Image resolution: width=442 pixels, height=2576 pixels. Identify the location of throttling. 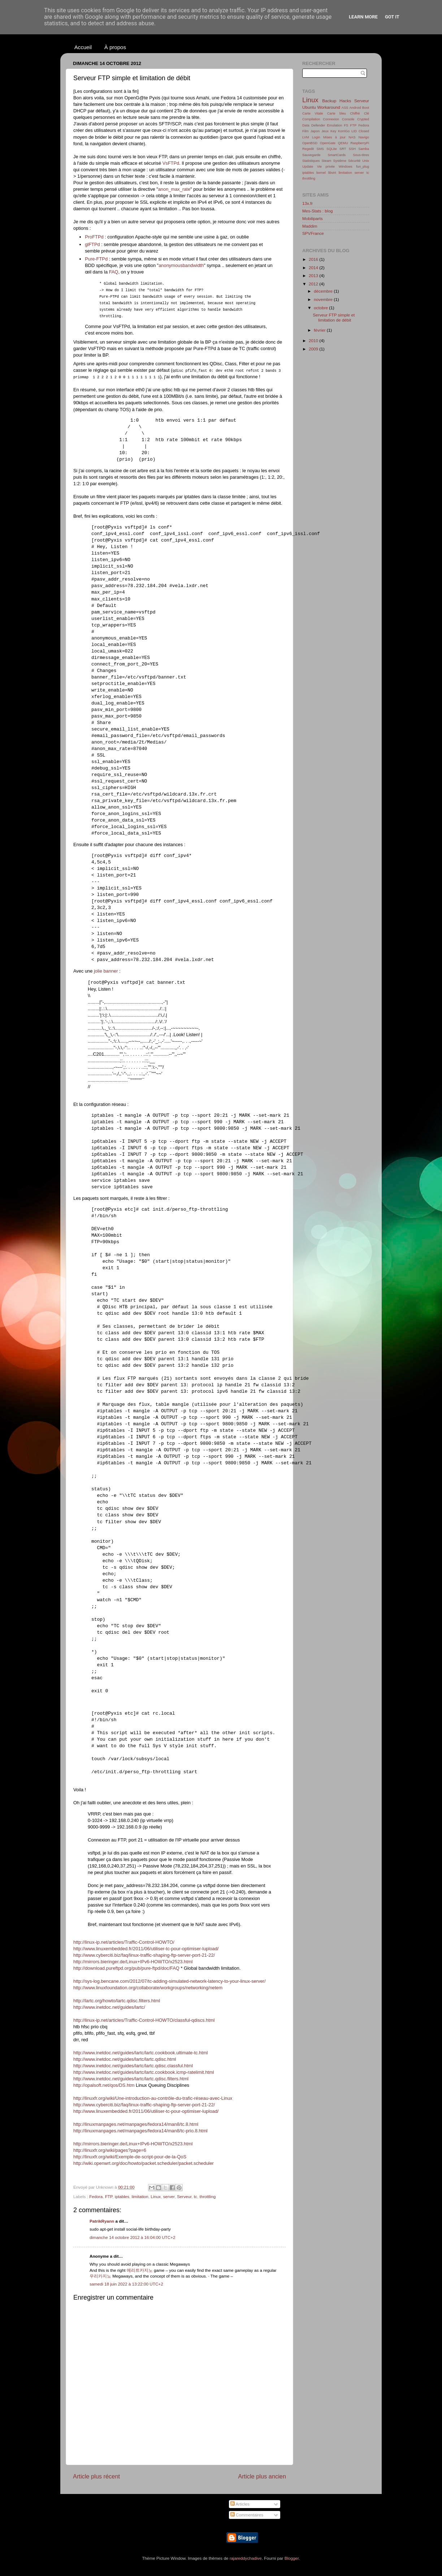
(207, 2196).